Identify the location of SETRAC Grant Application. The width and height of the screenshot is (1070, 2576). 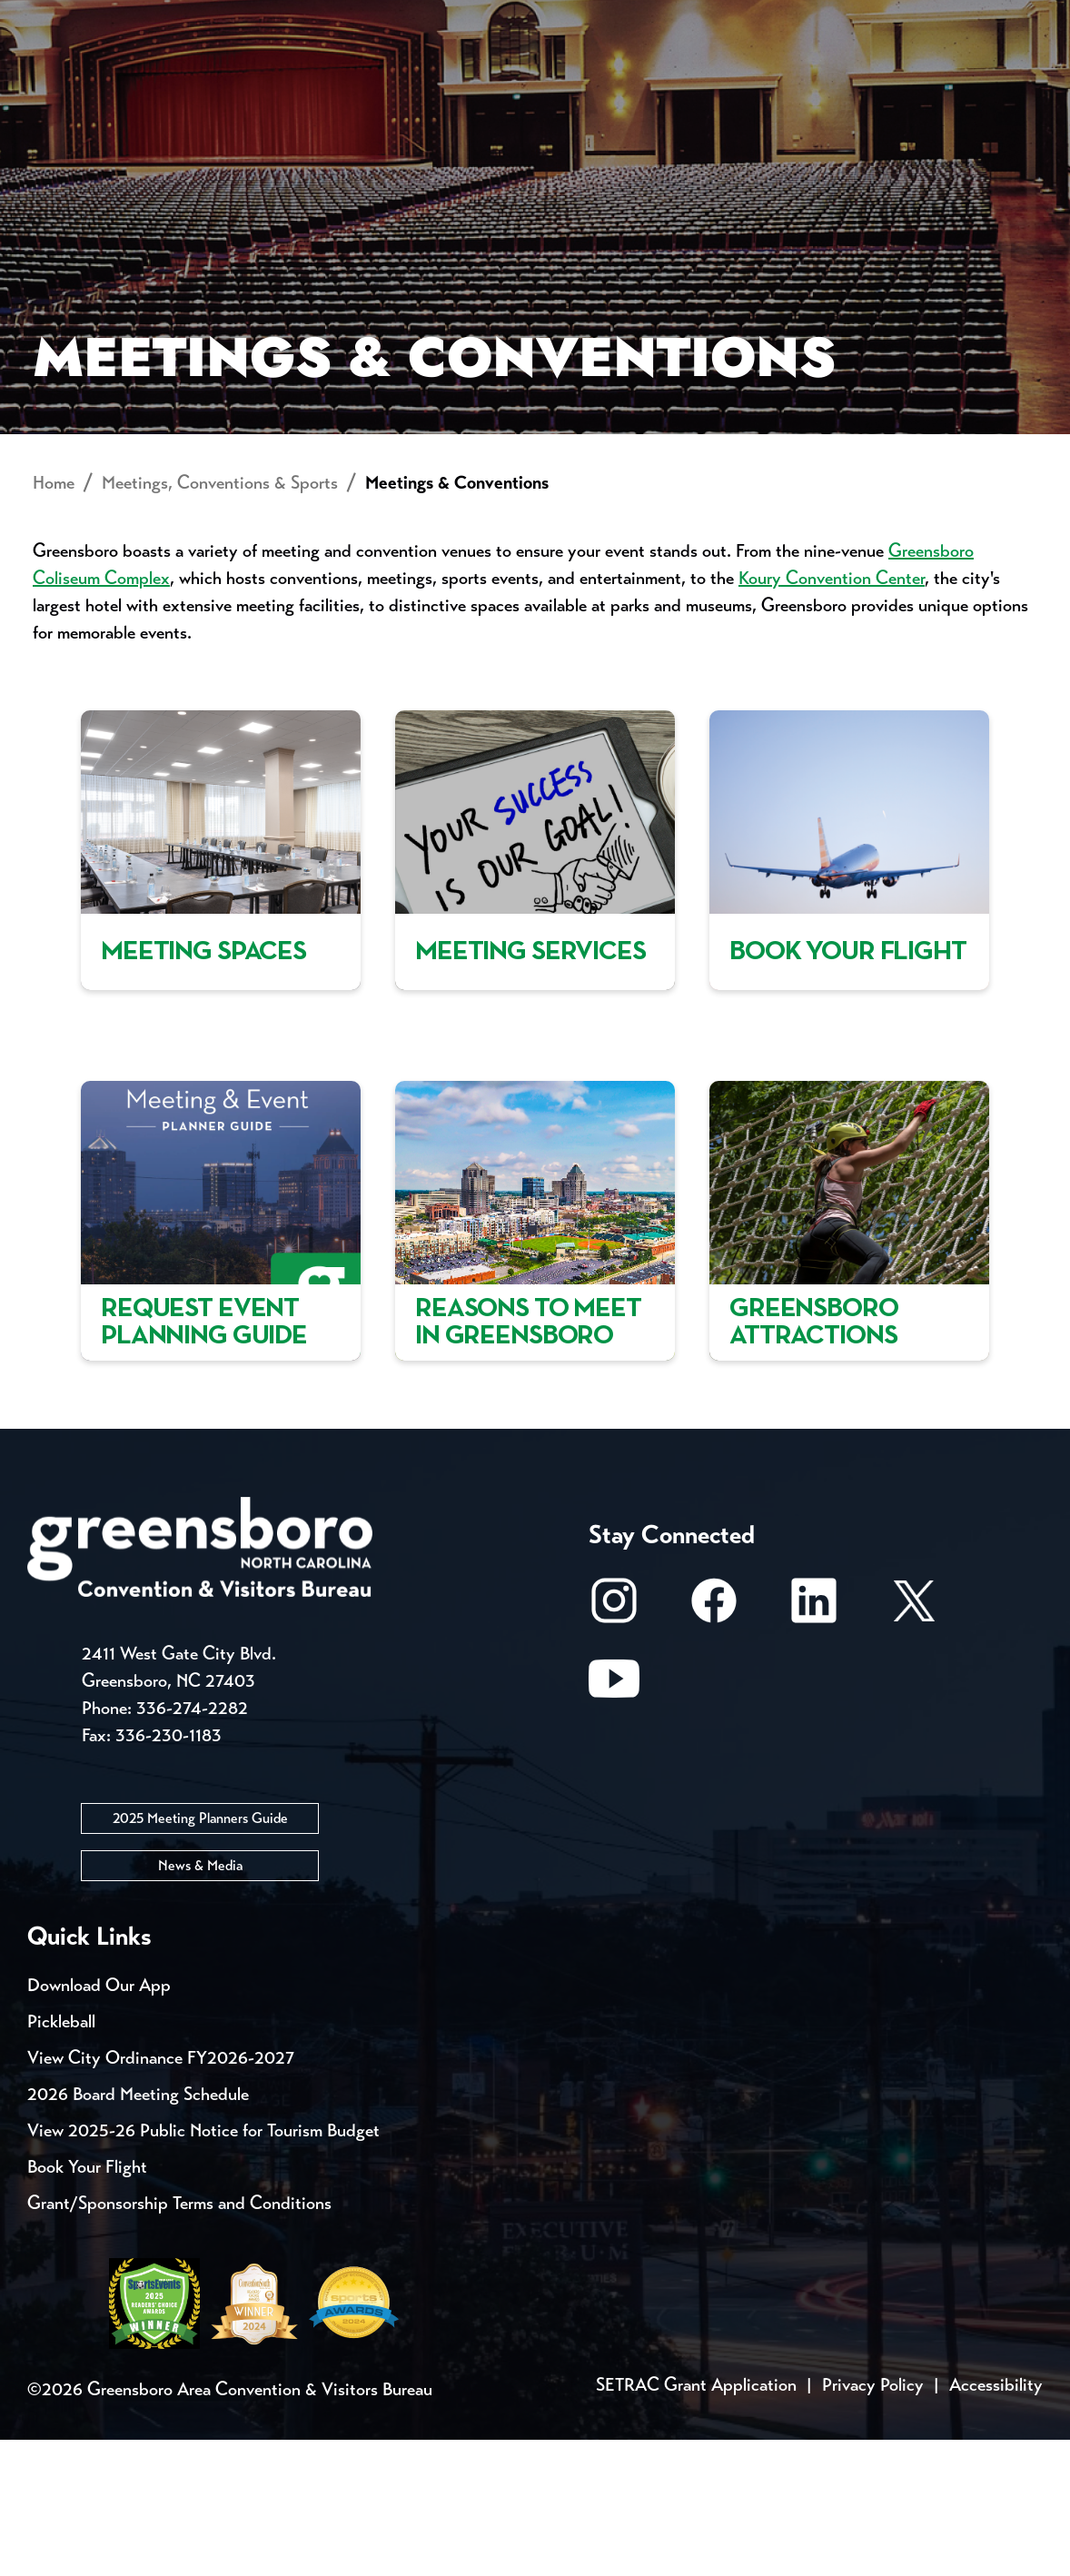
(696, 2521).